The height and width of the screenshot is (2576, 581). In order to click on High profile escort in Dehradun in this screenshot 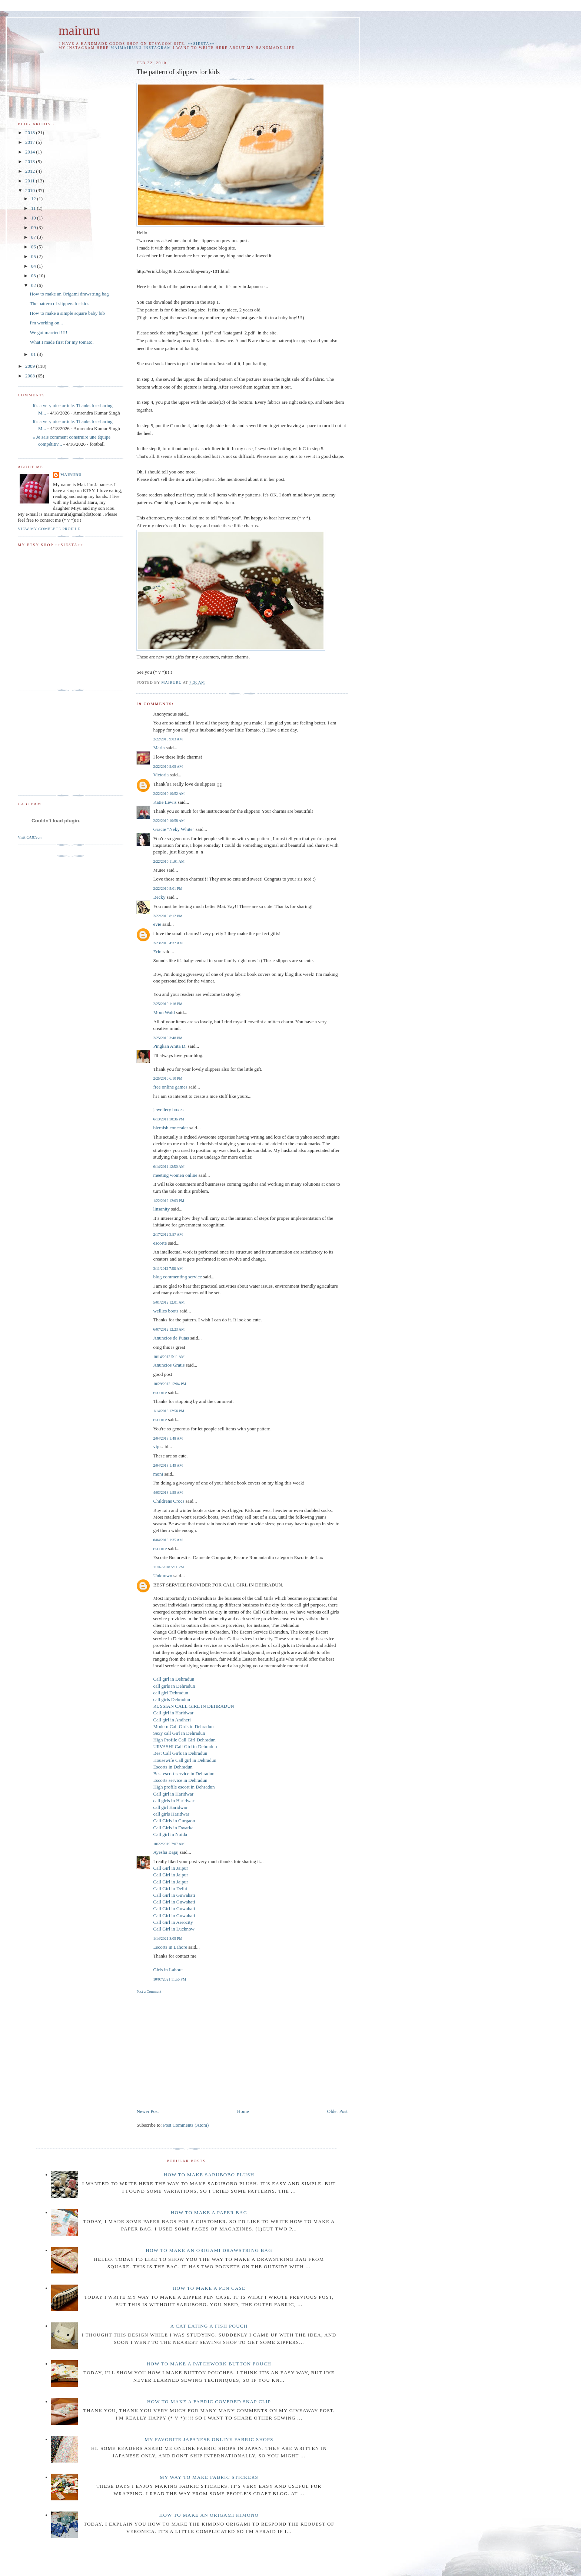, I will do `click(184, 1787)`.